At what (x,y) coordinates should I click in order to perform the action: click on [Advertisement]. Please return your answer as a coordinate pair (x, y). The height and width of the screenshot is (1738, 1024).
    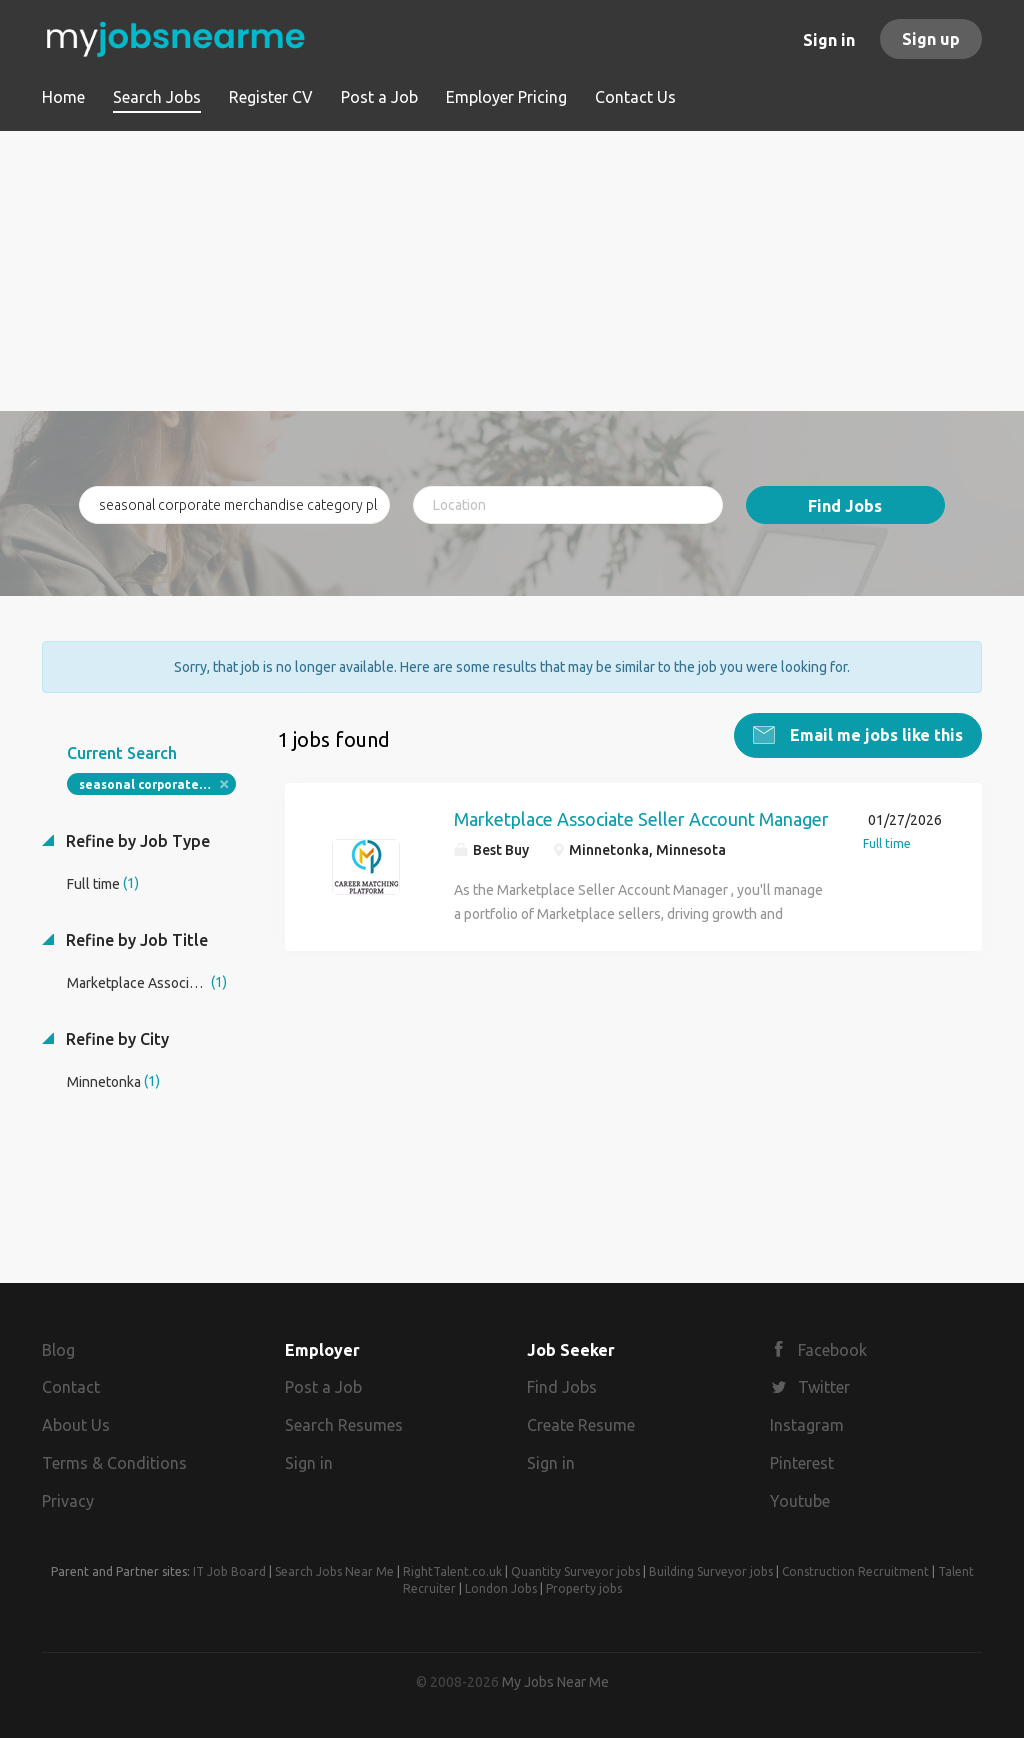
    Looking at the image, I should click on (512, 271).